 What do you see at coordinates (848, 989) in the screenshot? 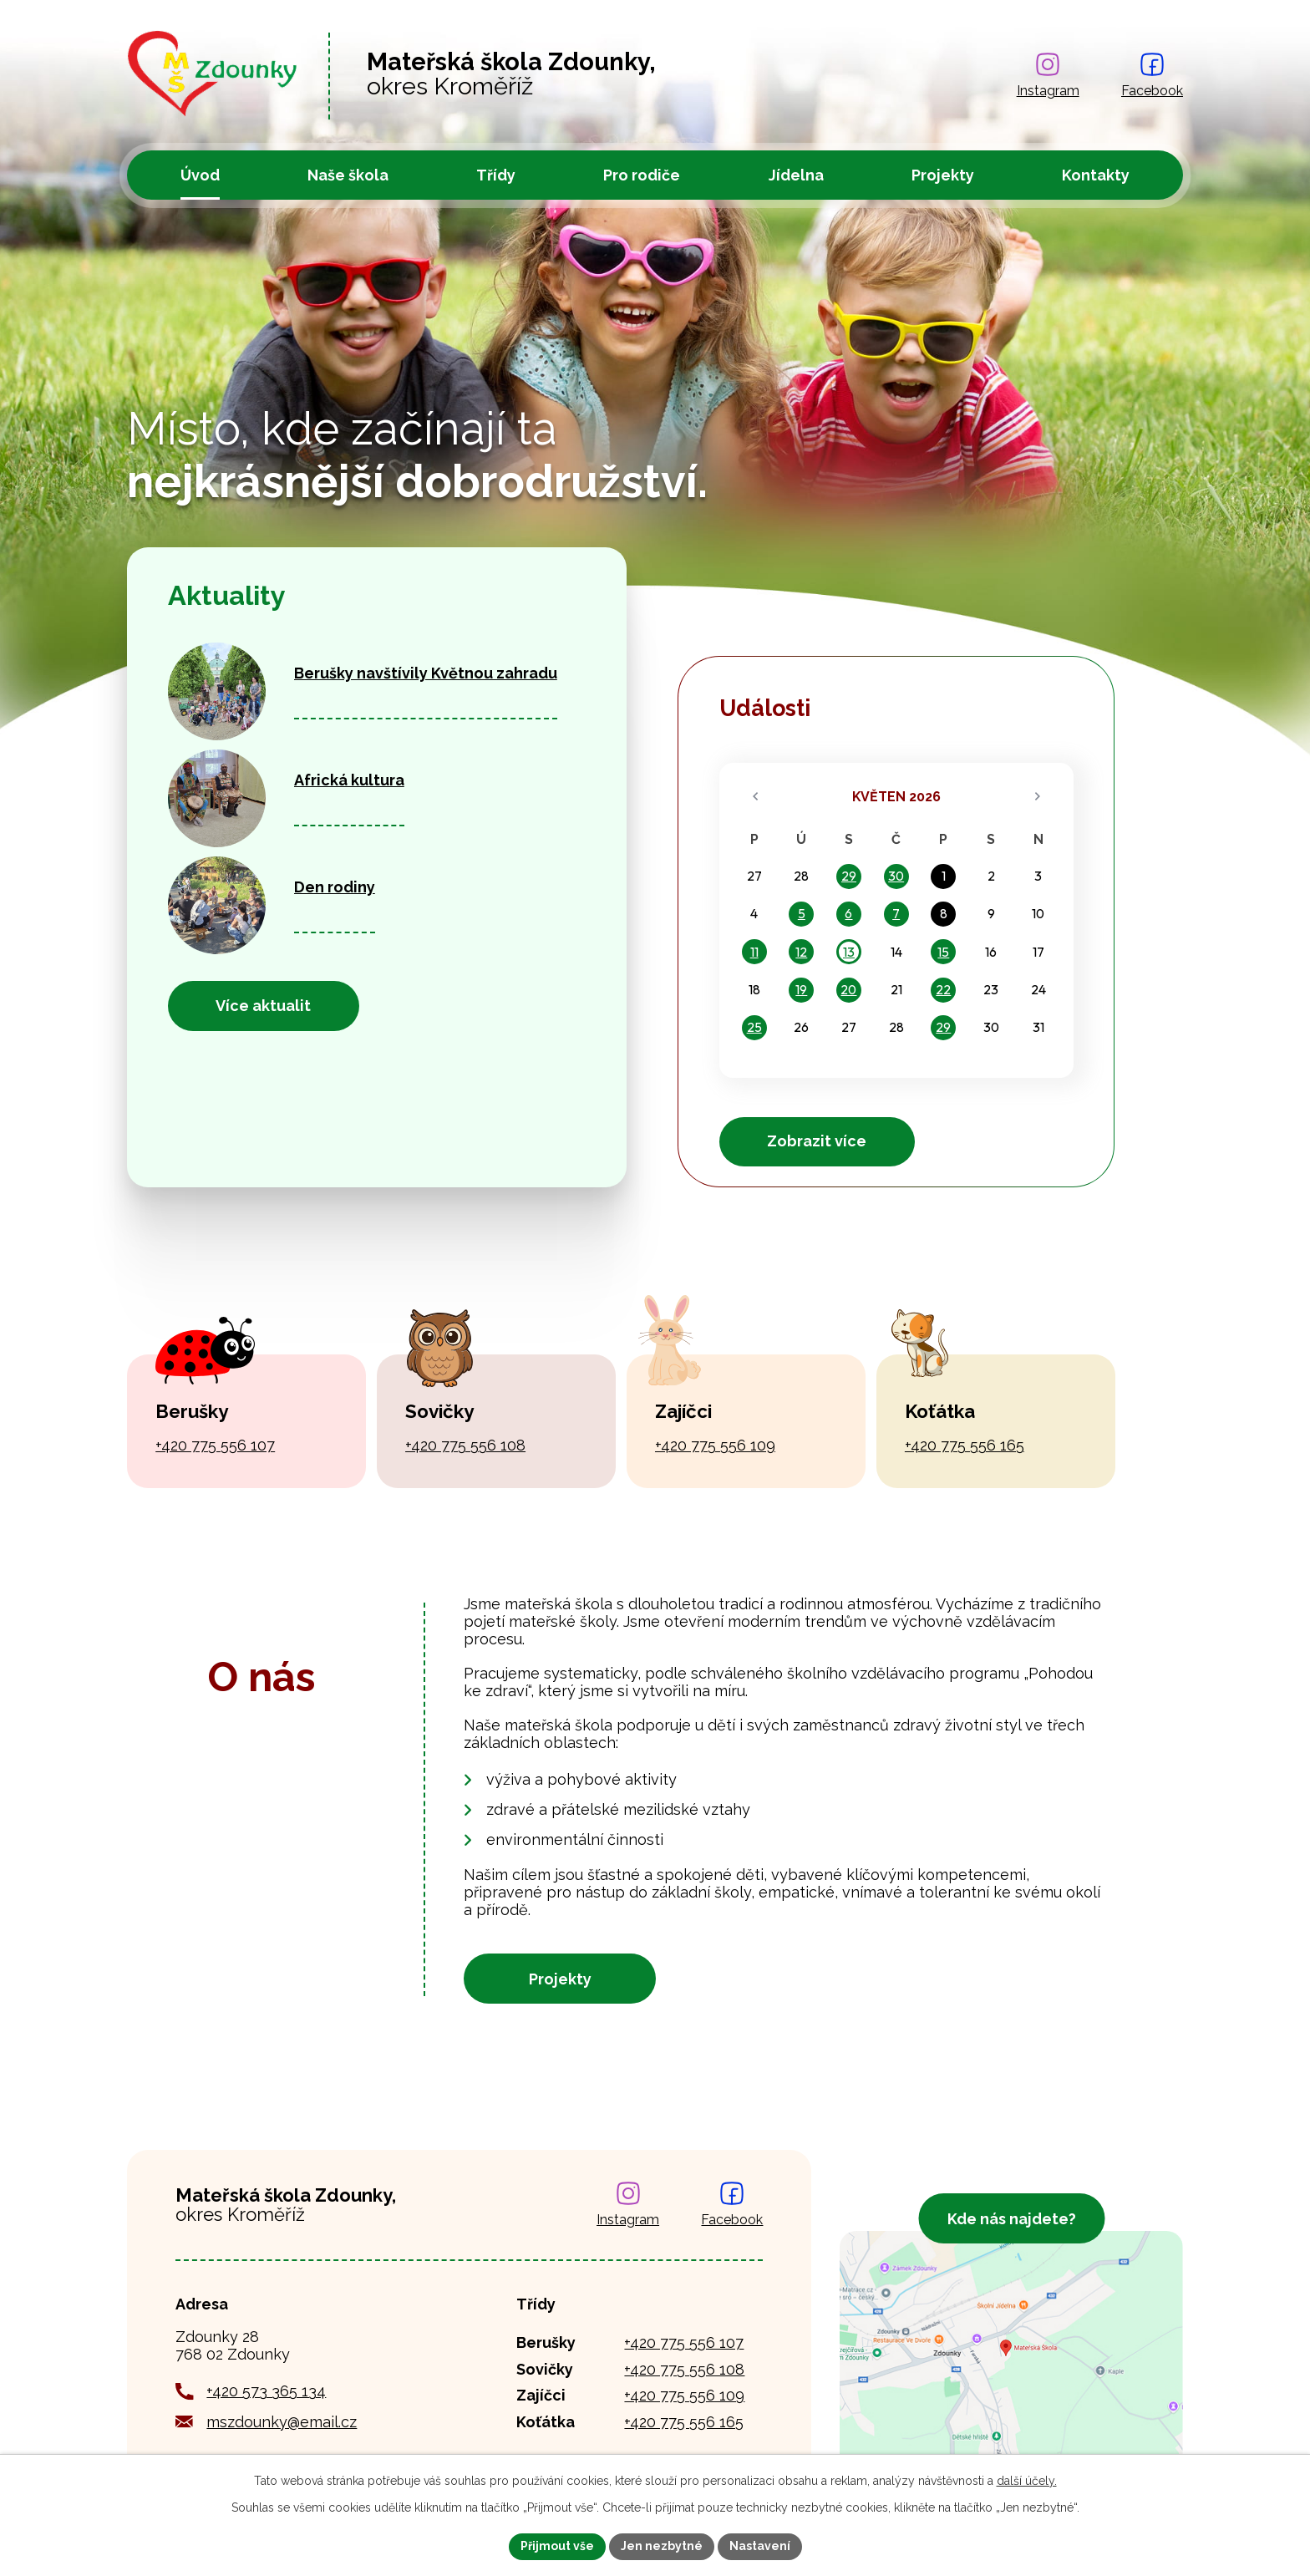
I see `20` at bounding box center [848, 989].